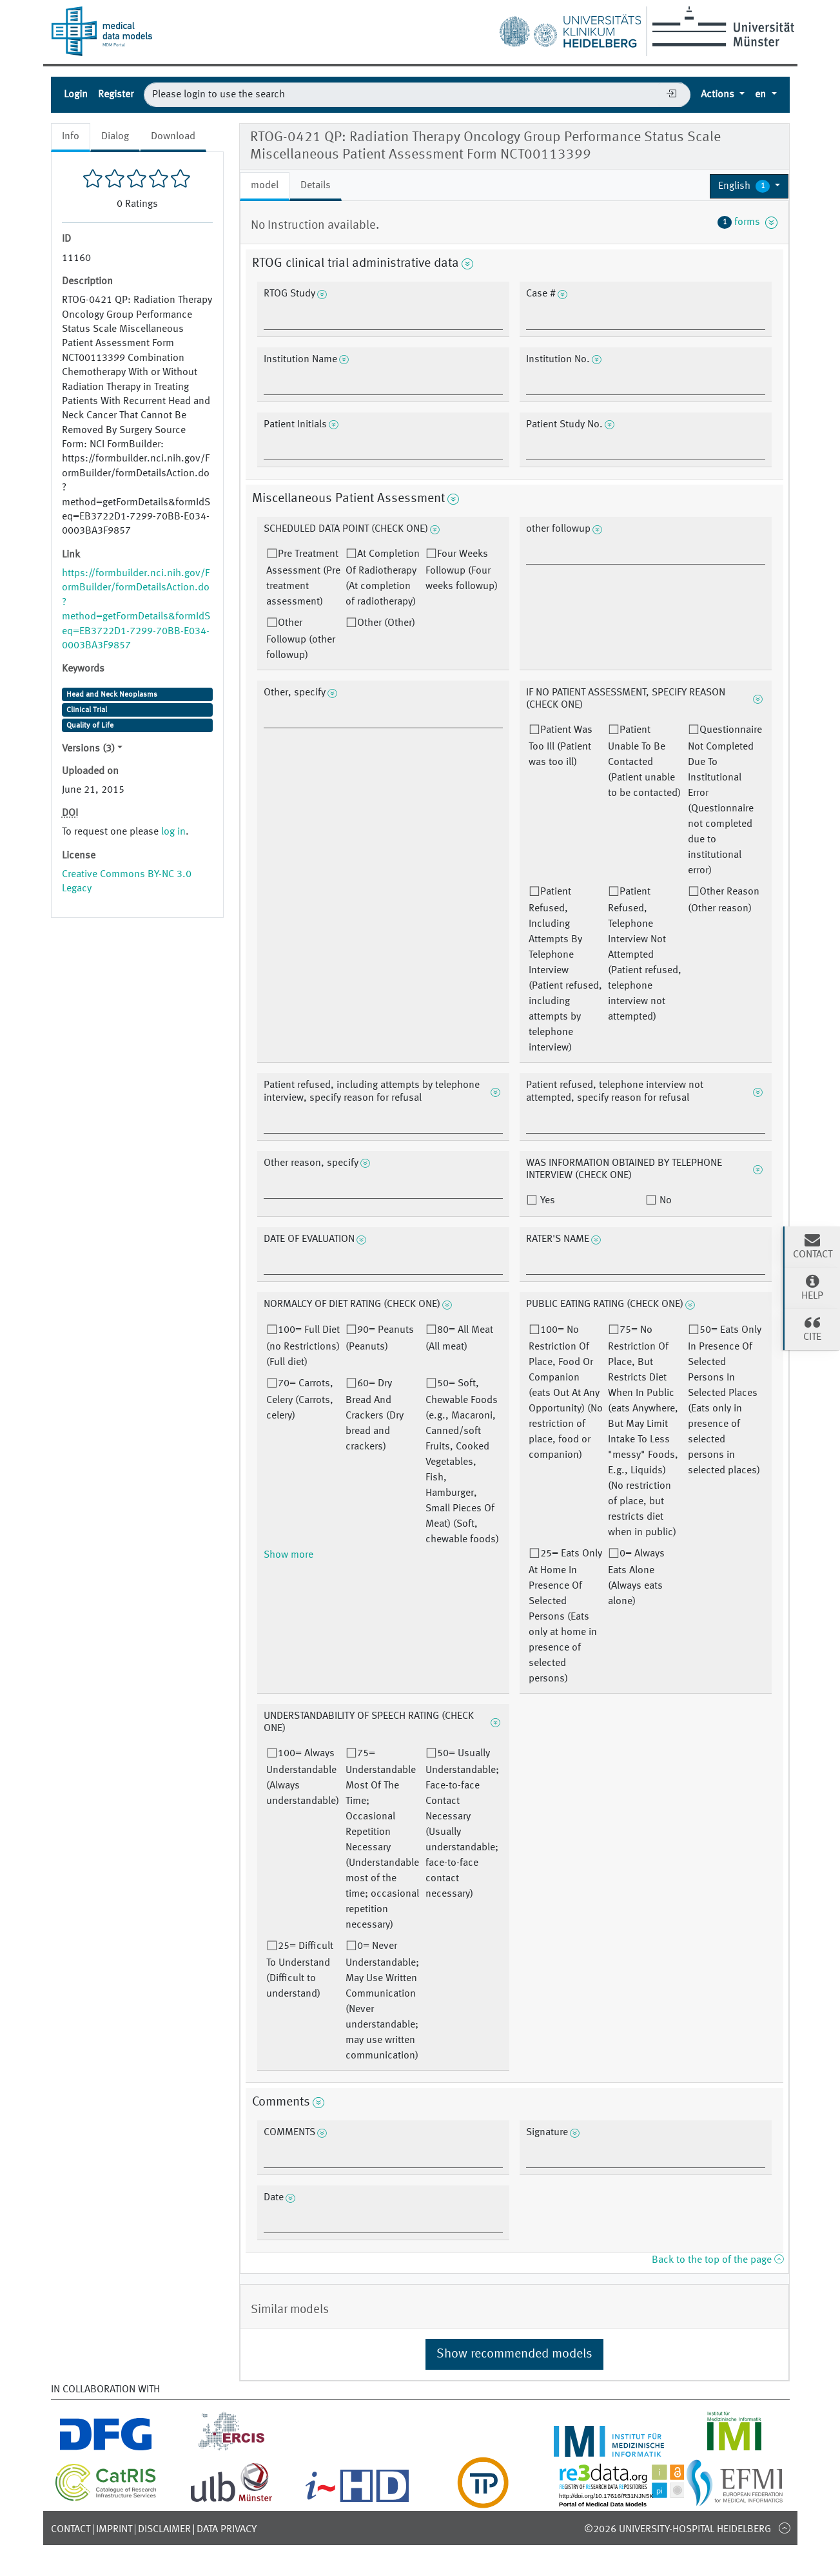 This screenshot has height=2576, width=840. What do you see at coordinates (723, 900) in the screenshot?
I see `Other Reason (Other reason)` at bounding box center [723, 900].